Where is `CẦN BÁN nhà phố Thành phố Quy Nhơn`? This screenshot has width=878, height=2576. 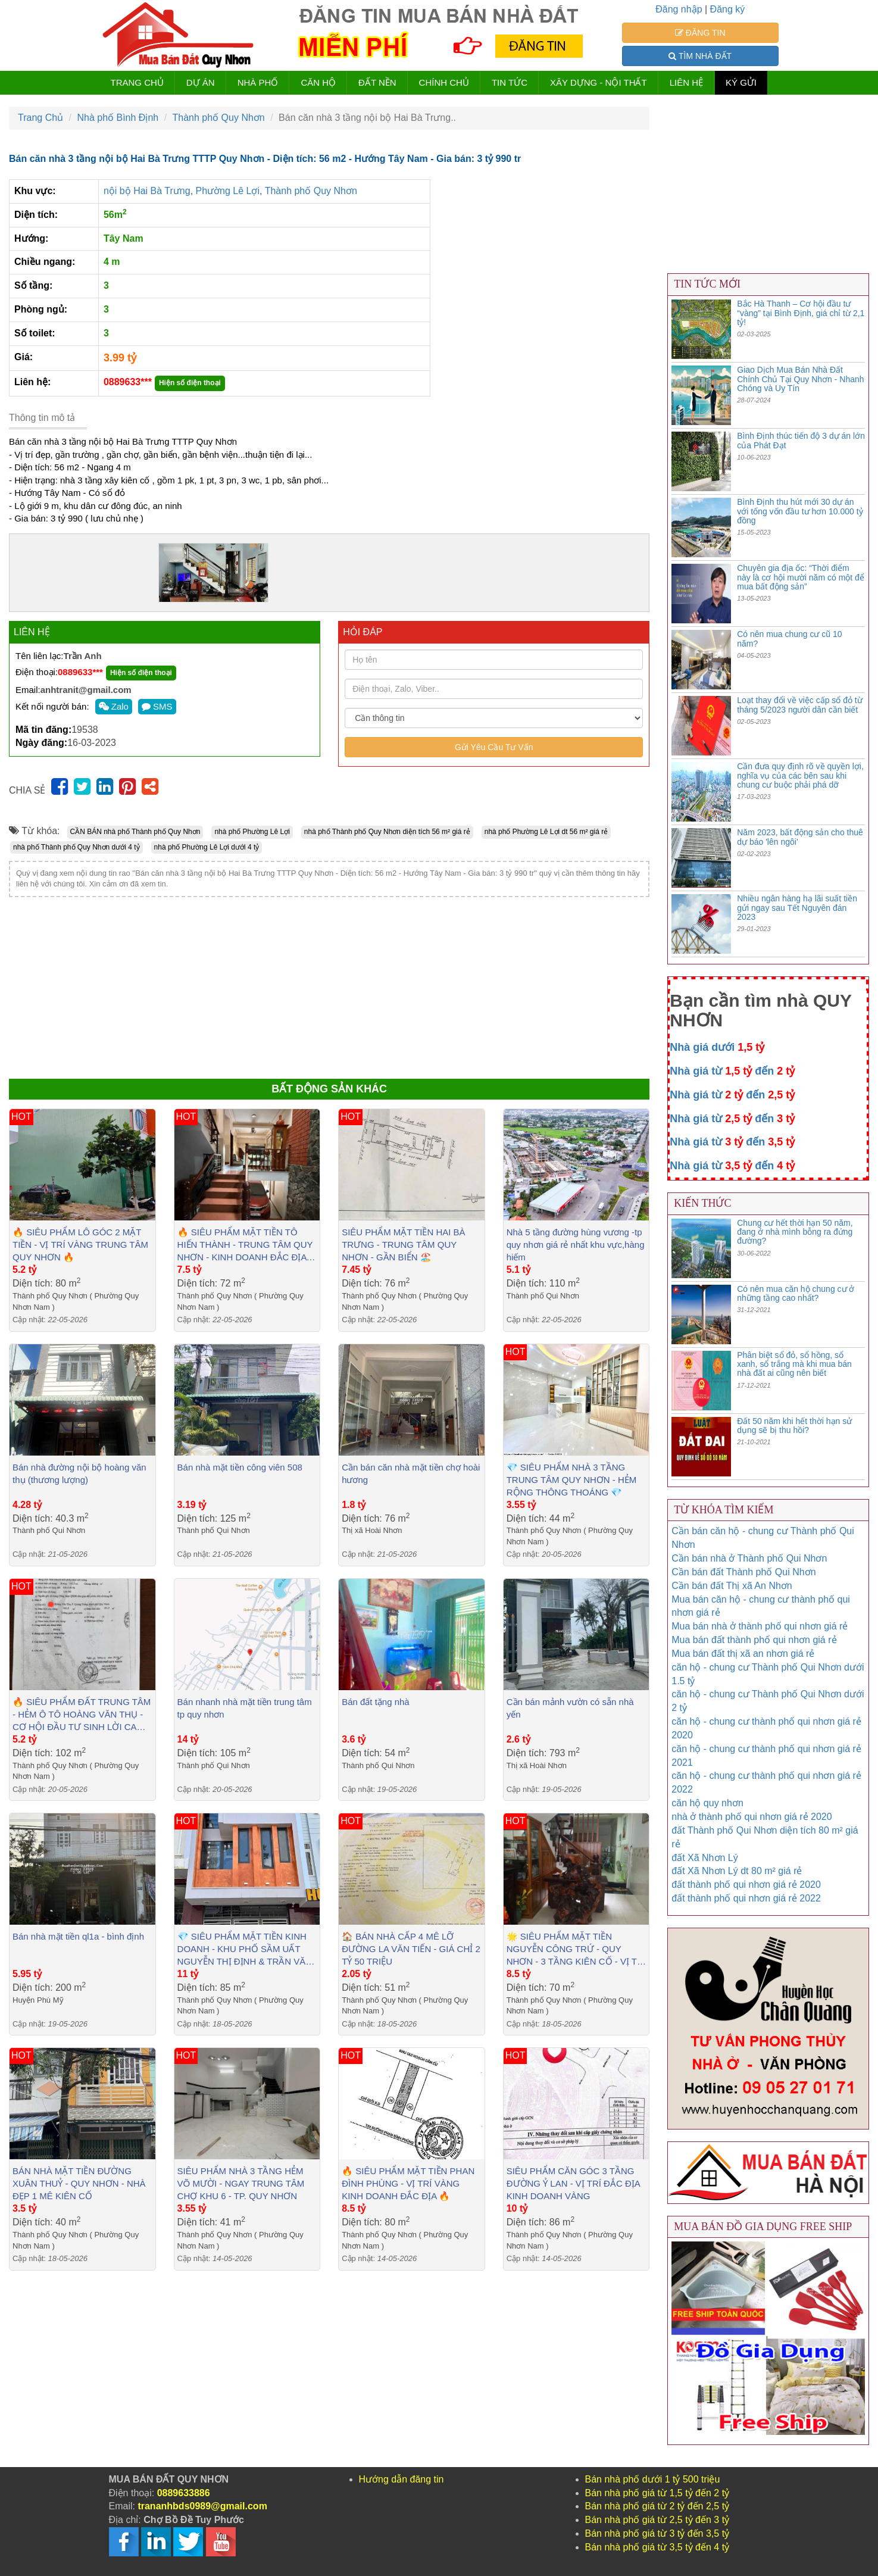 CẦN BÁN nhà phố Thành phố Quy Nhơn is located at coordinates (135, 832).